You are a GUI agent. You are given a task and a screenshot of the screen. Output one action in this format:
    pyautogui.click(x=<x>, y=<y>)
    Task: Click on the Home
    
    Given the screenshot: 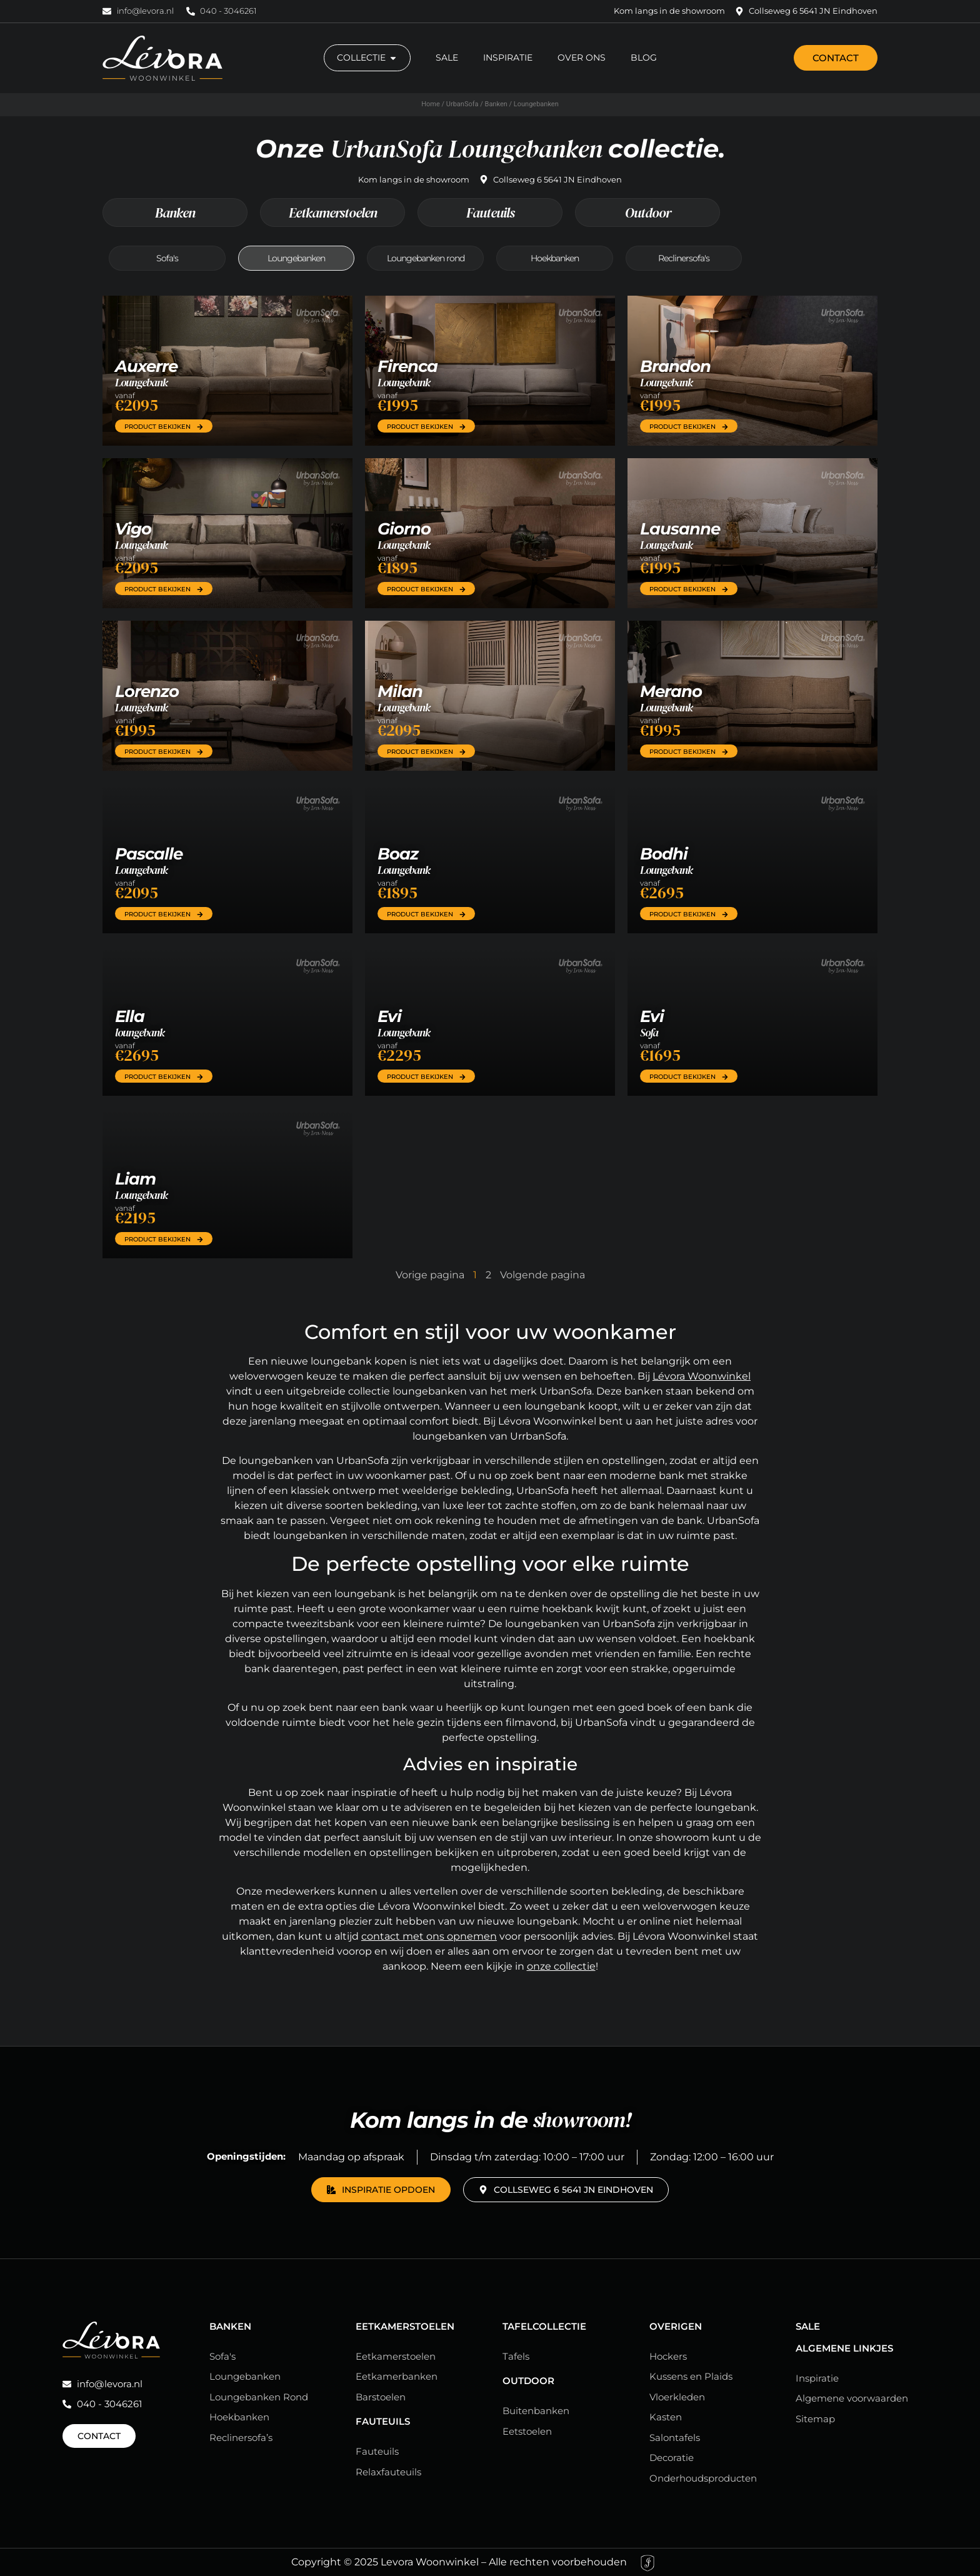 What is the action you would take?
    pyautogui.click(x=430, y=104)
    